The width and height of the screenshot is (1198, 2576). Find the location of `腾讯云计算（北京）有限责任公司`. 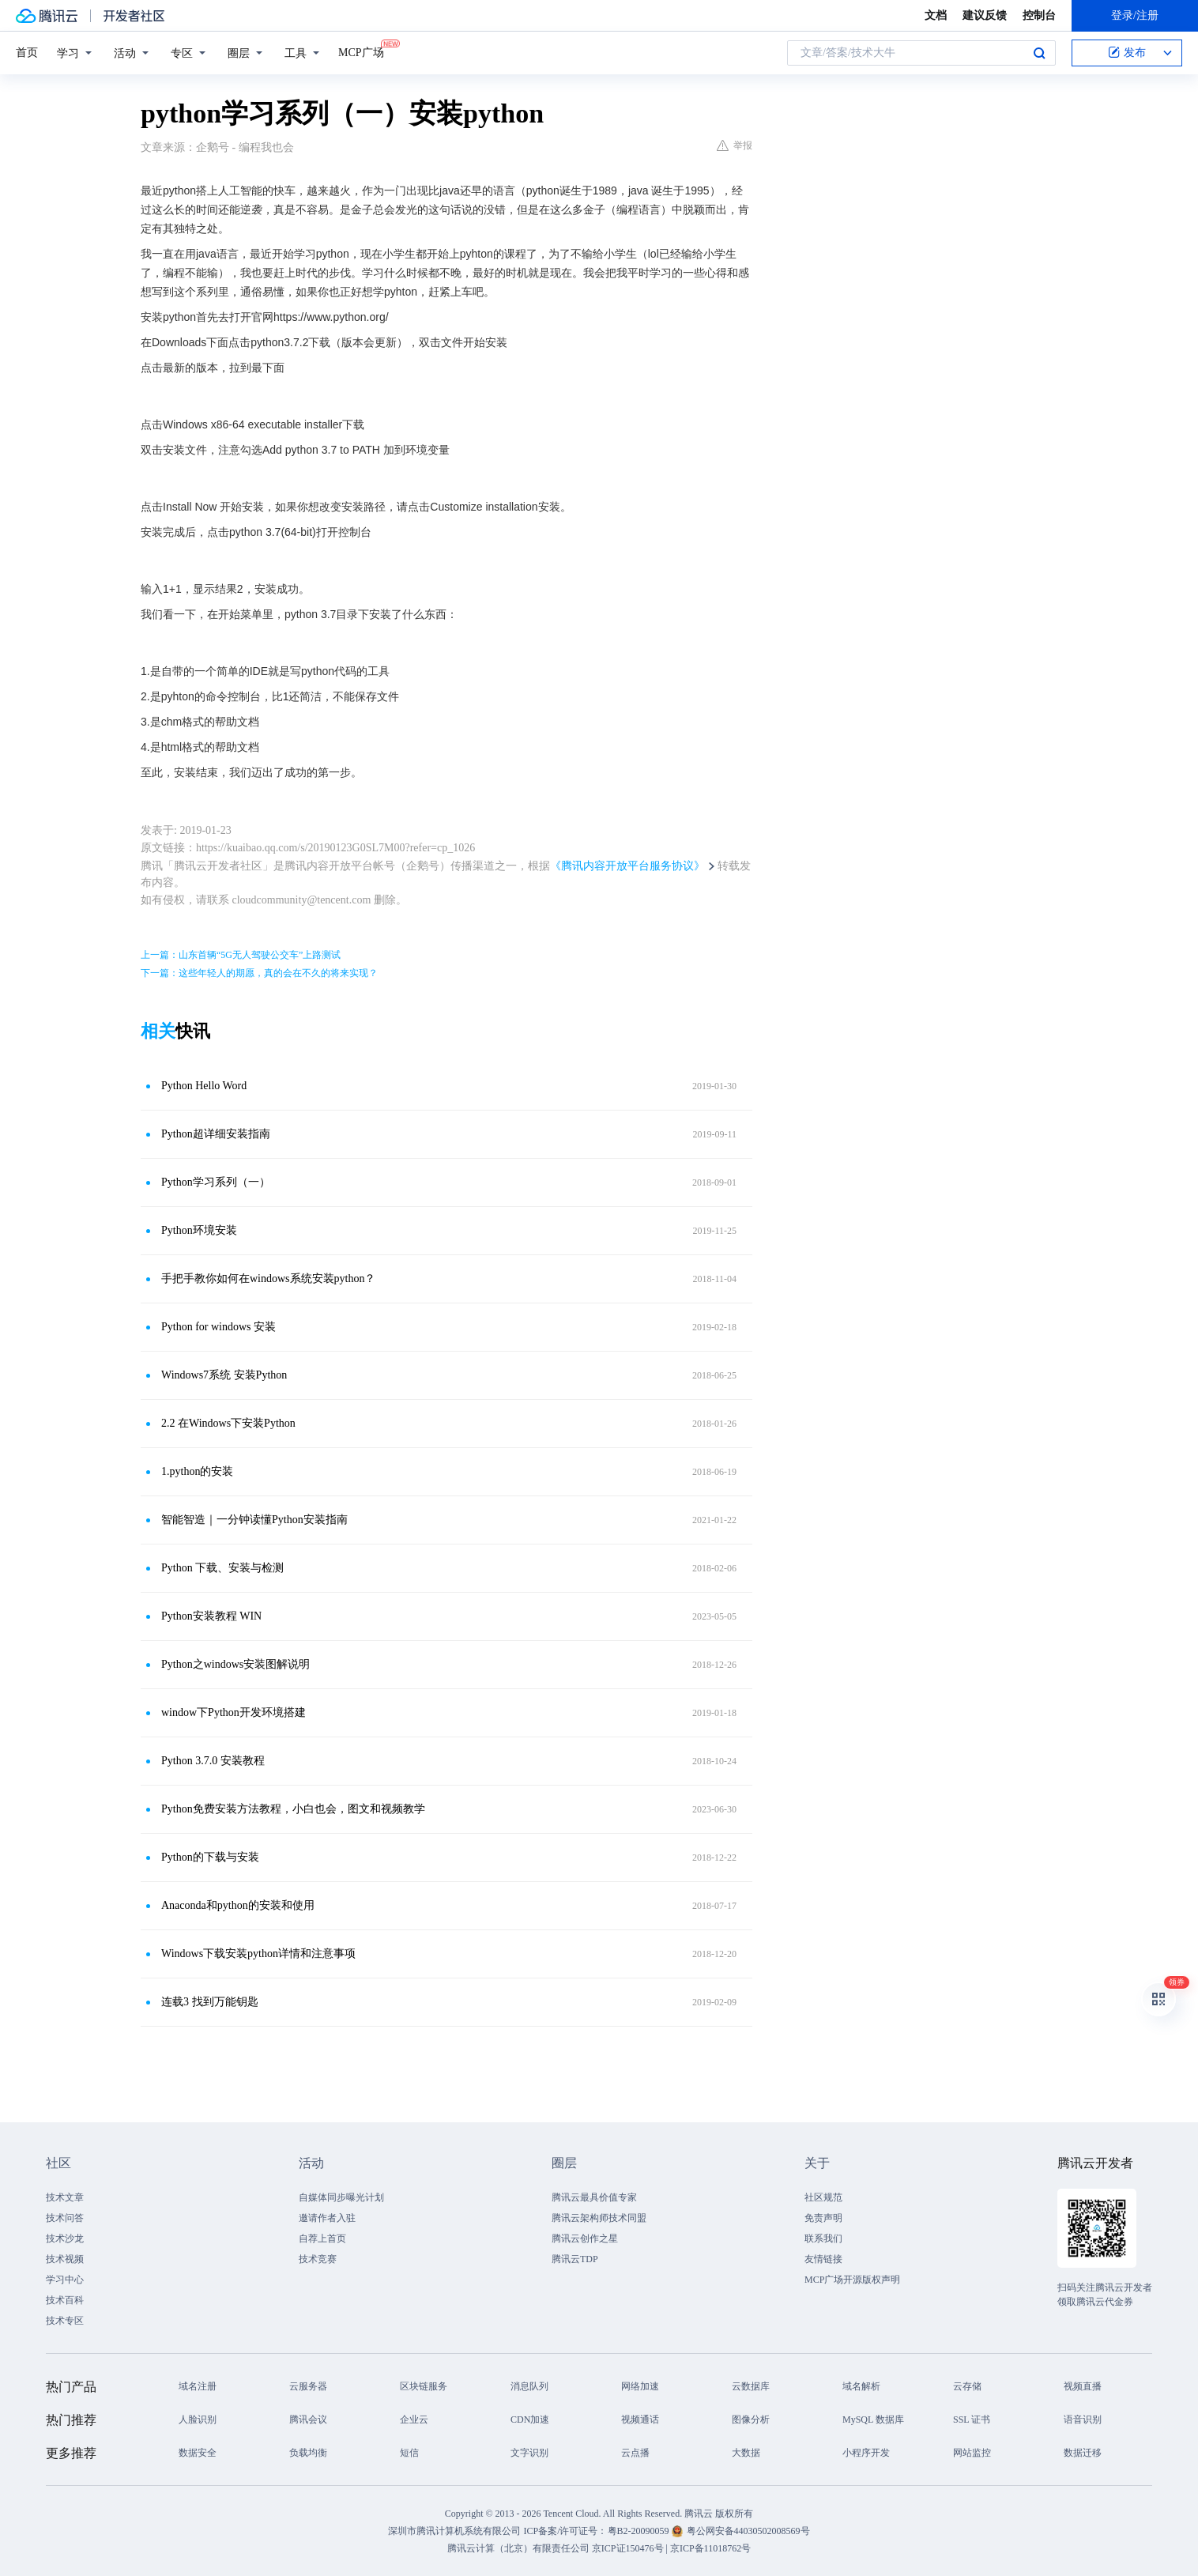

腾讯云计算（北京）有限责任公司 is located at coordinates (518, 2548).